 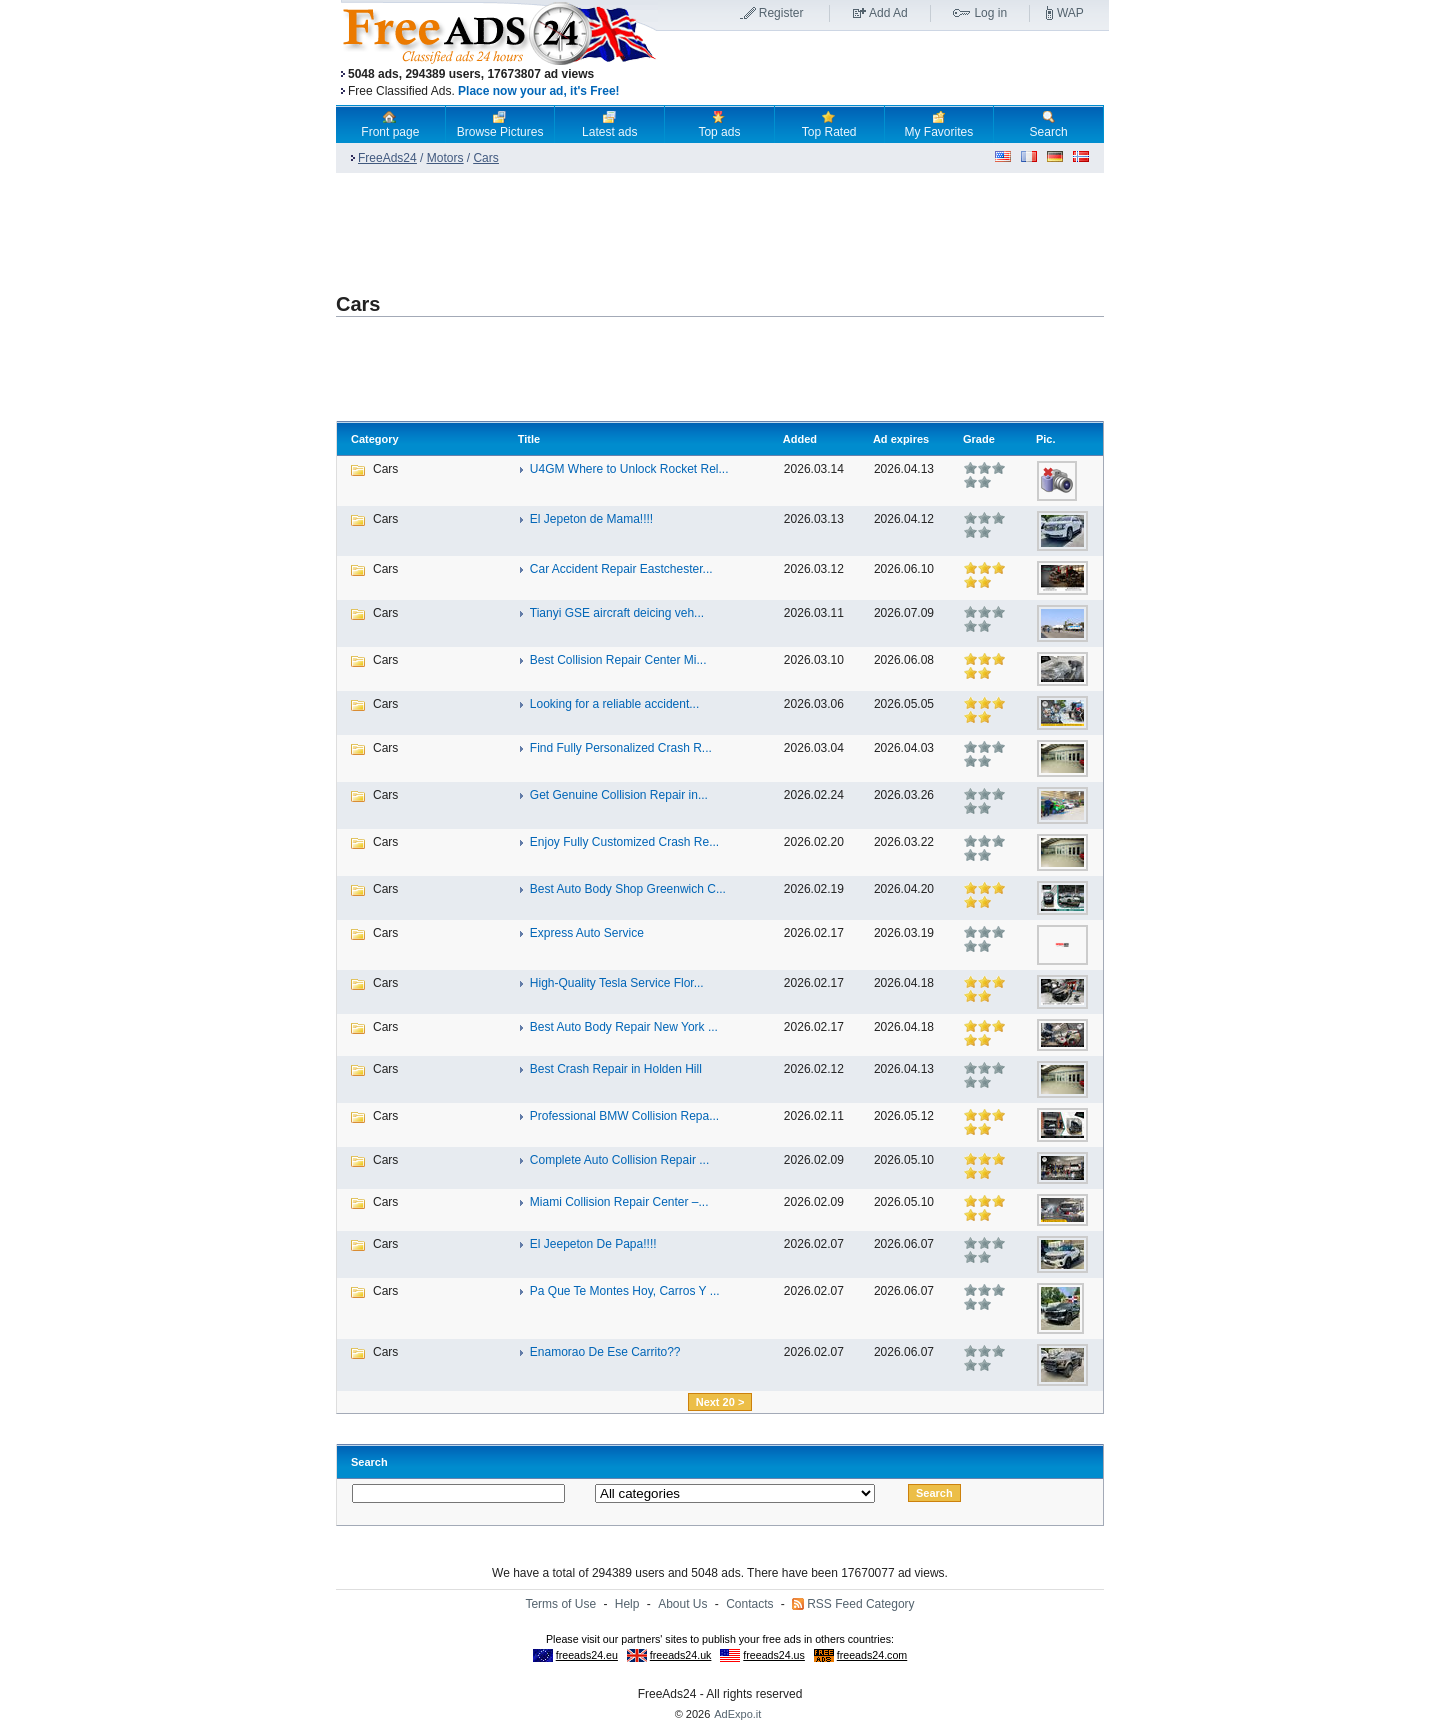 I want to click on Looking for a reliable accident..., so click(x=614, y=704).